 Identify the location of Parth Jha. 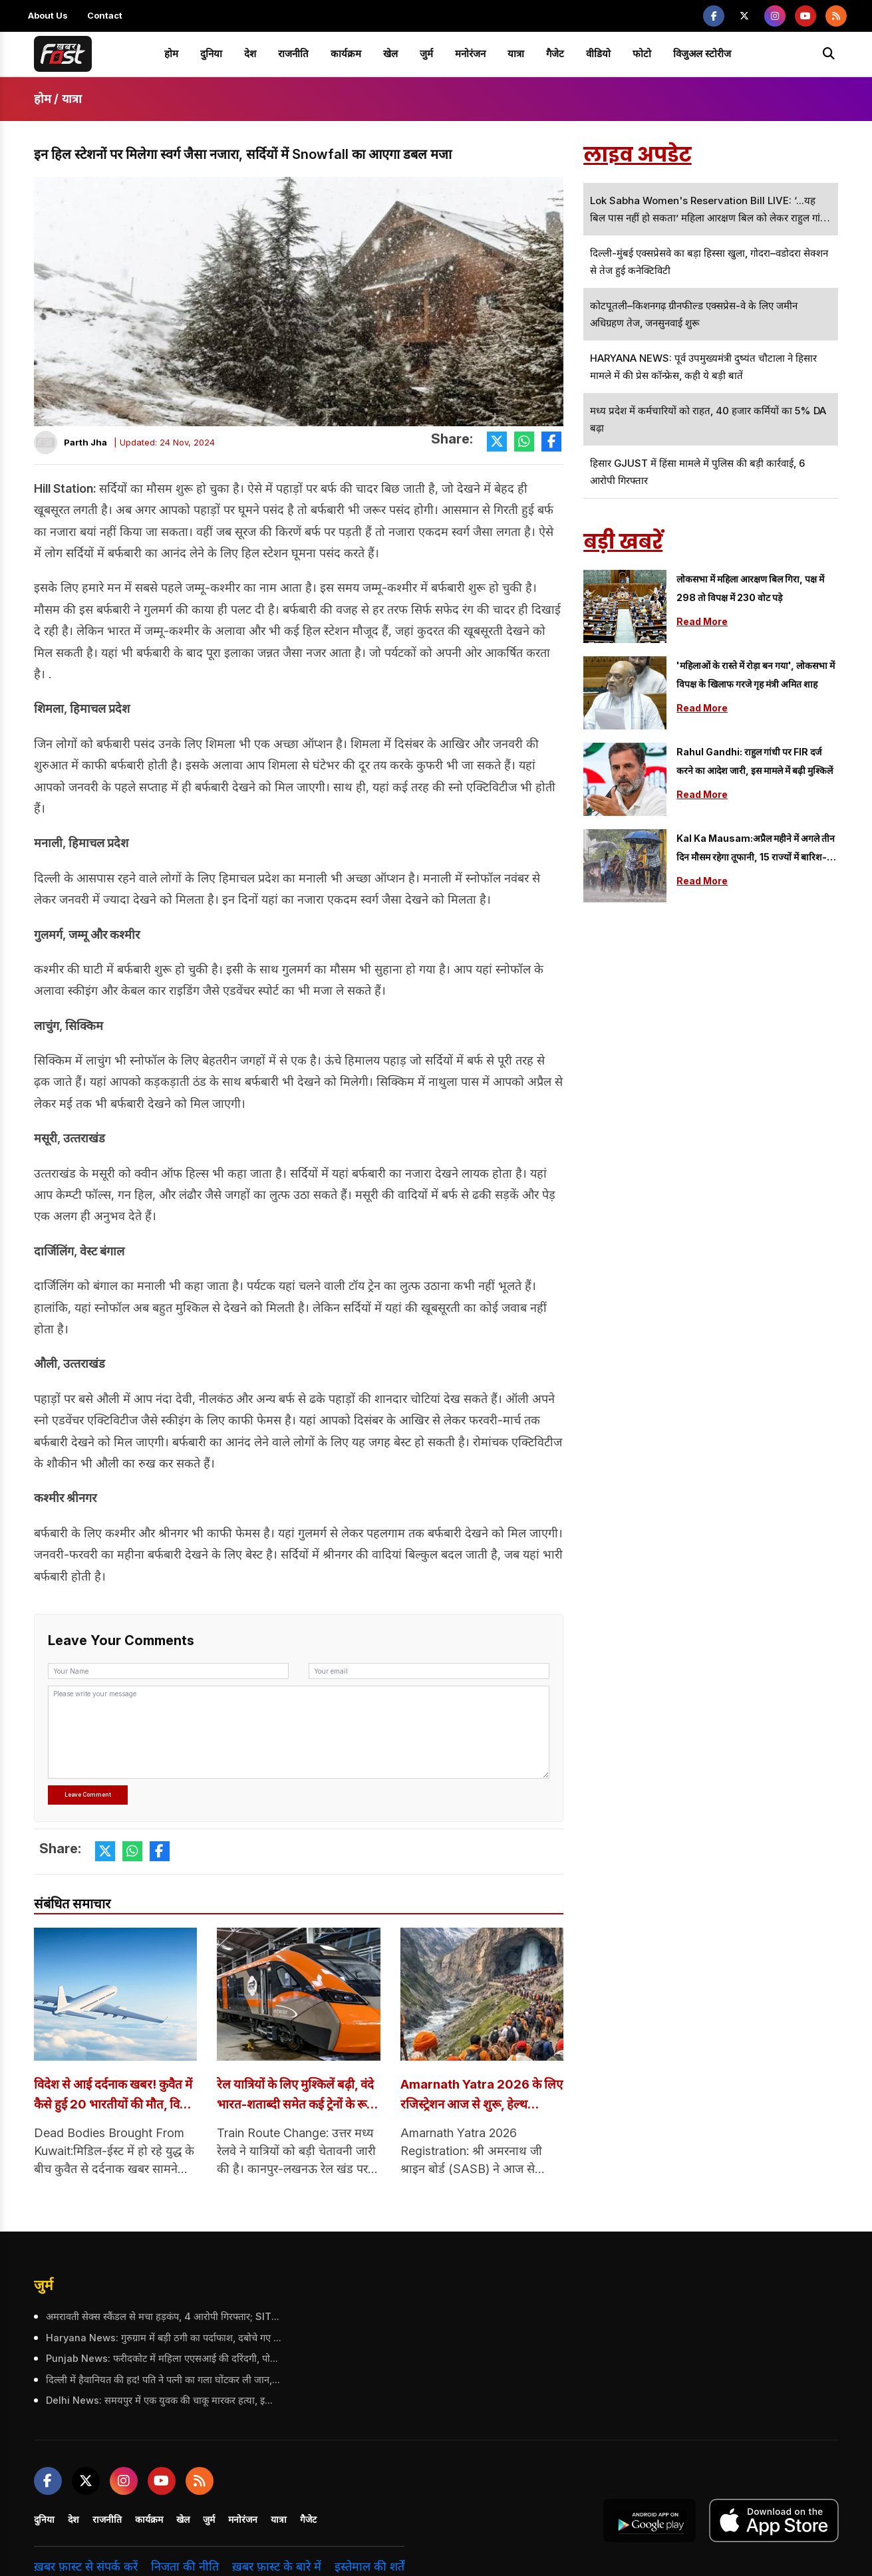
(85, 442).